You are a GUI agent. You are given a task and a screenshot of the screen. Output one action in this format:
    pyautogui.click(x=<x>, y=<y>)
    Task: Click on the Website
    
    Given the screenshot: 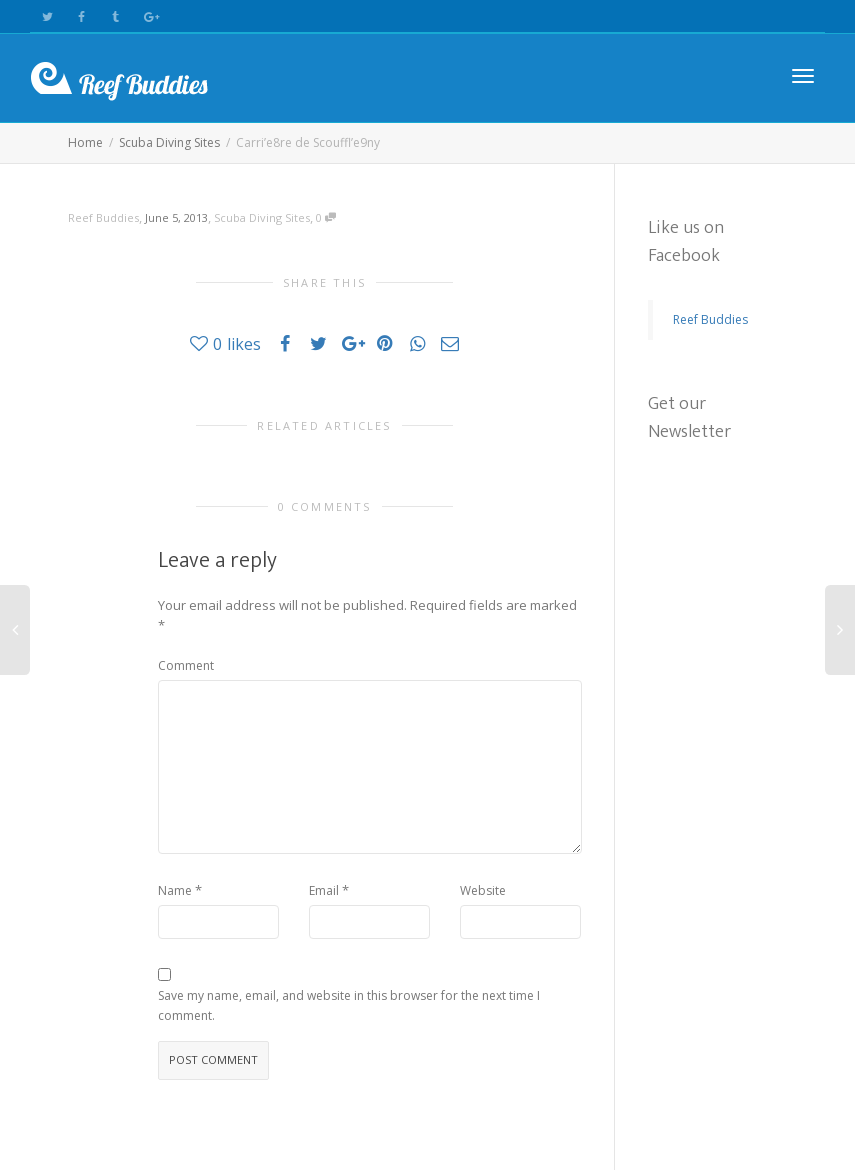 What is the action you would take?
    pyautogui.click(x=483, y=890)
    